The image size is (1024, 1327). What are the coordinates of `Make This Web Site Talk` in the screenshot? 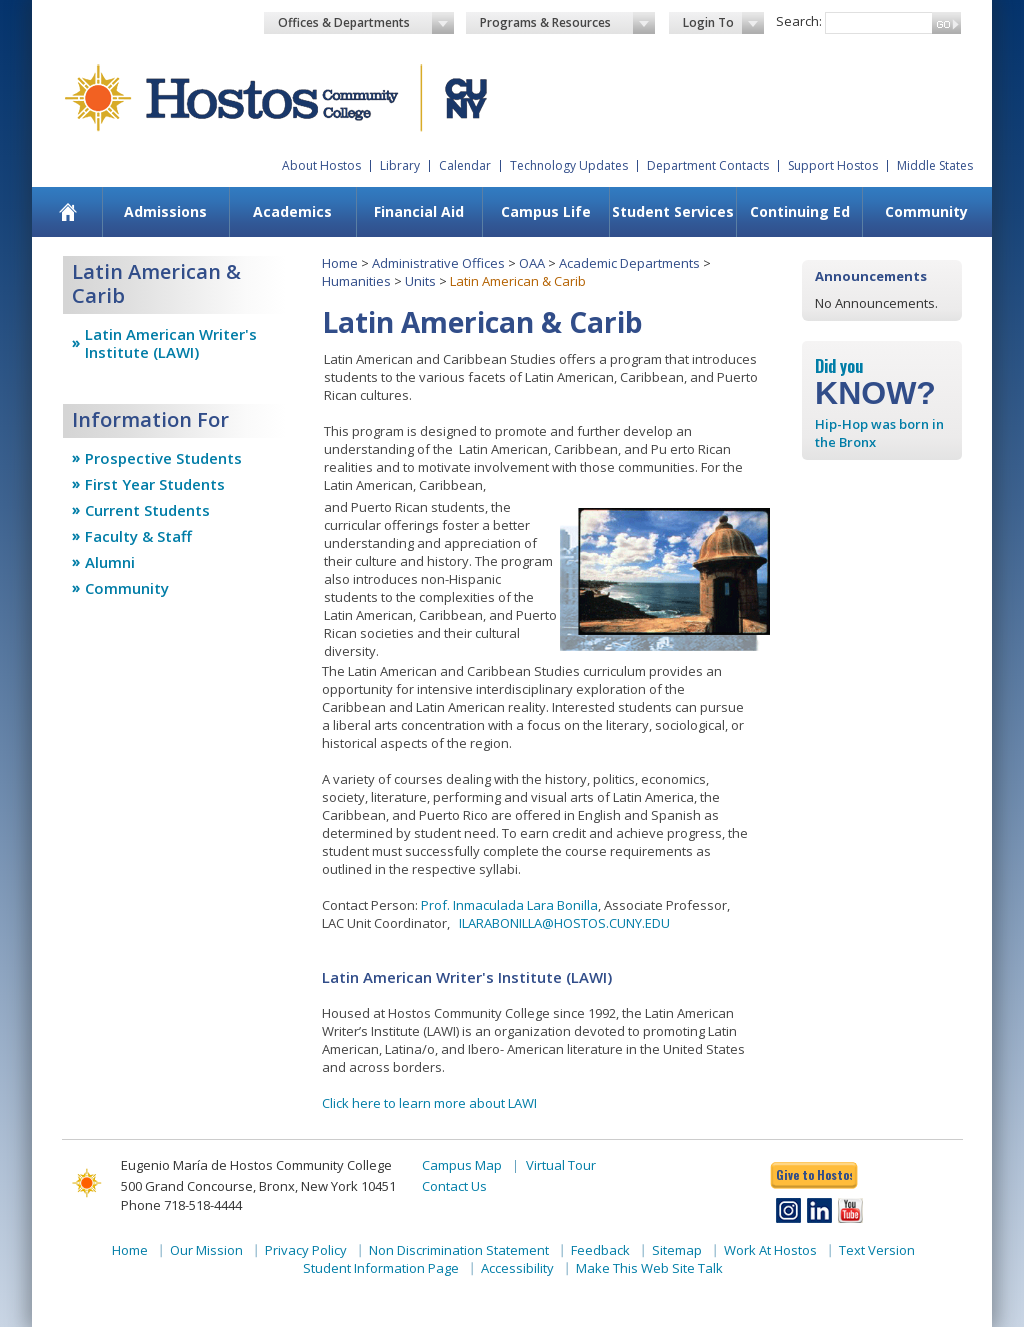 It's located at (649, 1268).